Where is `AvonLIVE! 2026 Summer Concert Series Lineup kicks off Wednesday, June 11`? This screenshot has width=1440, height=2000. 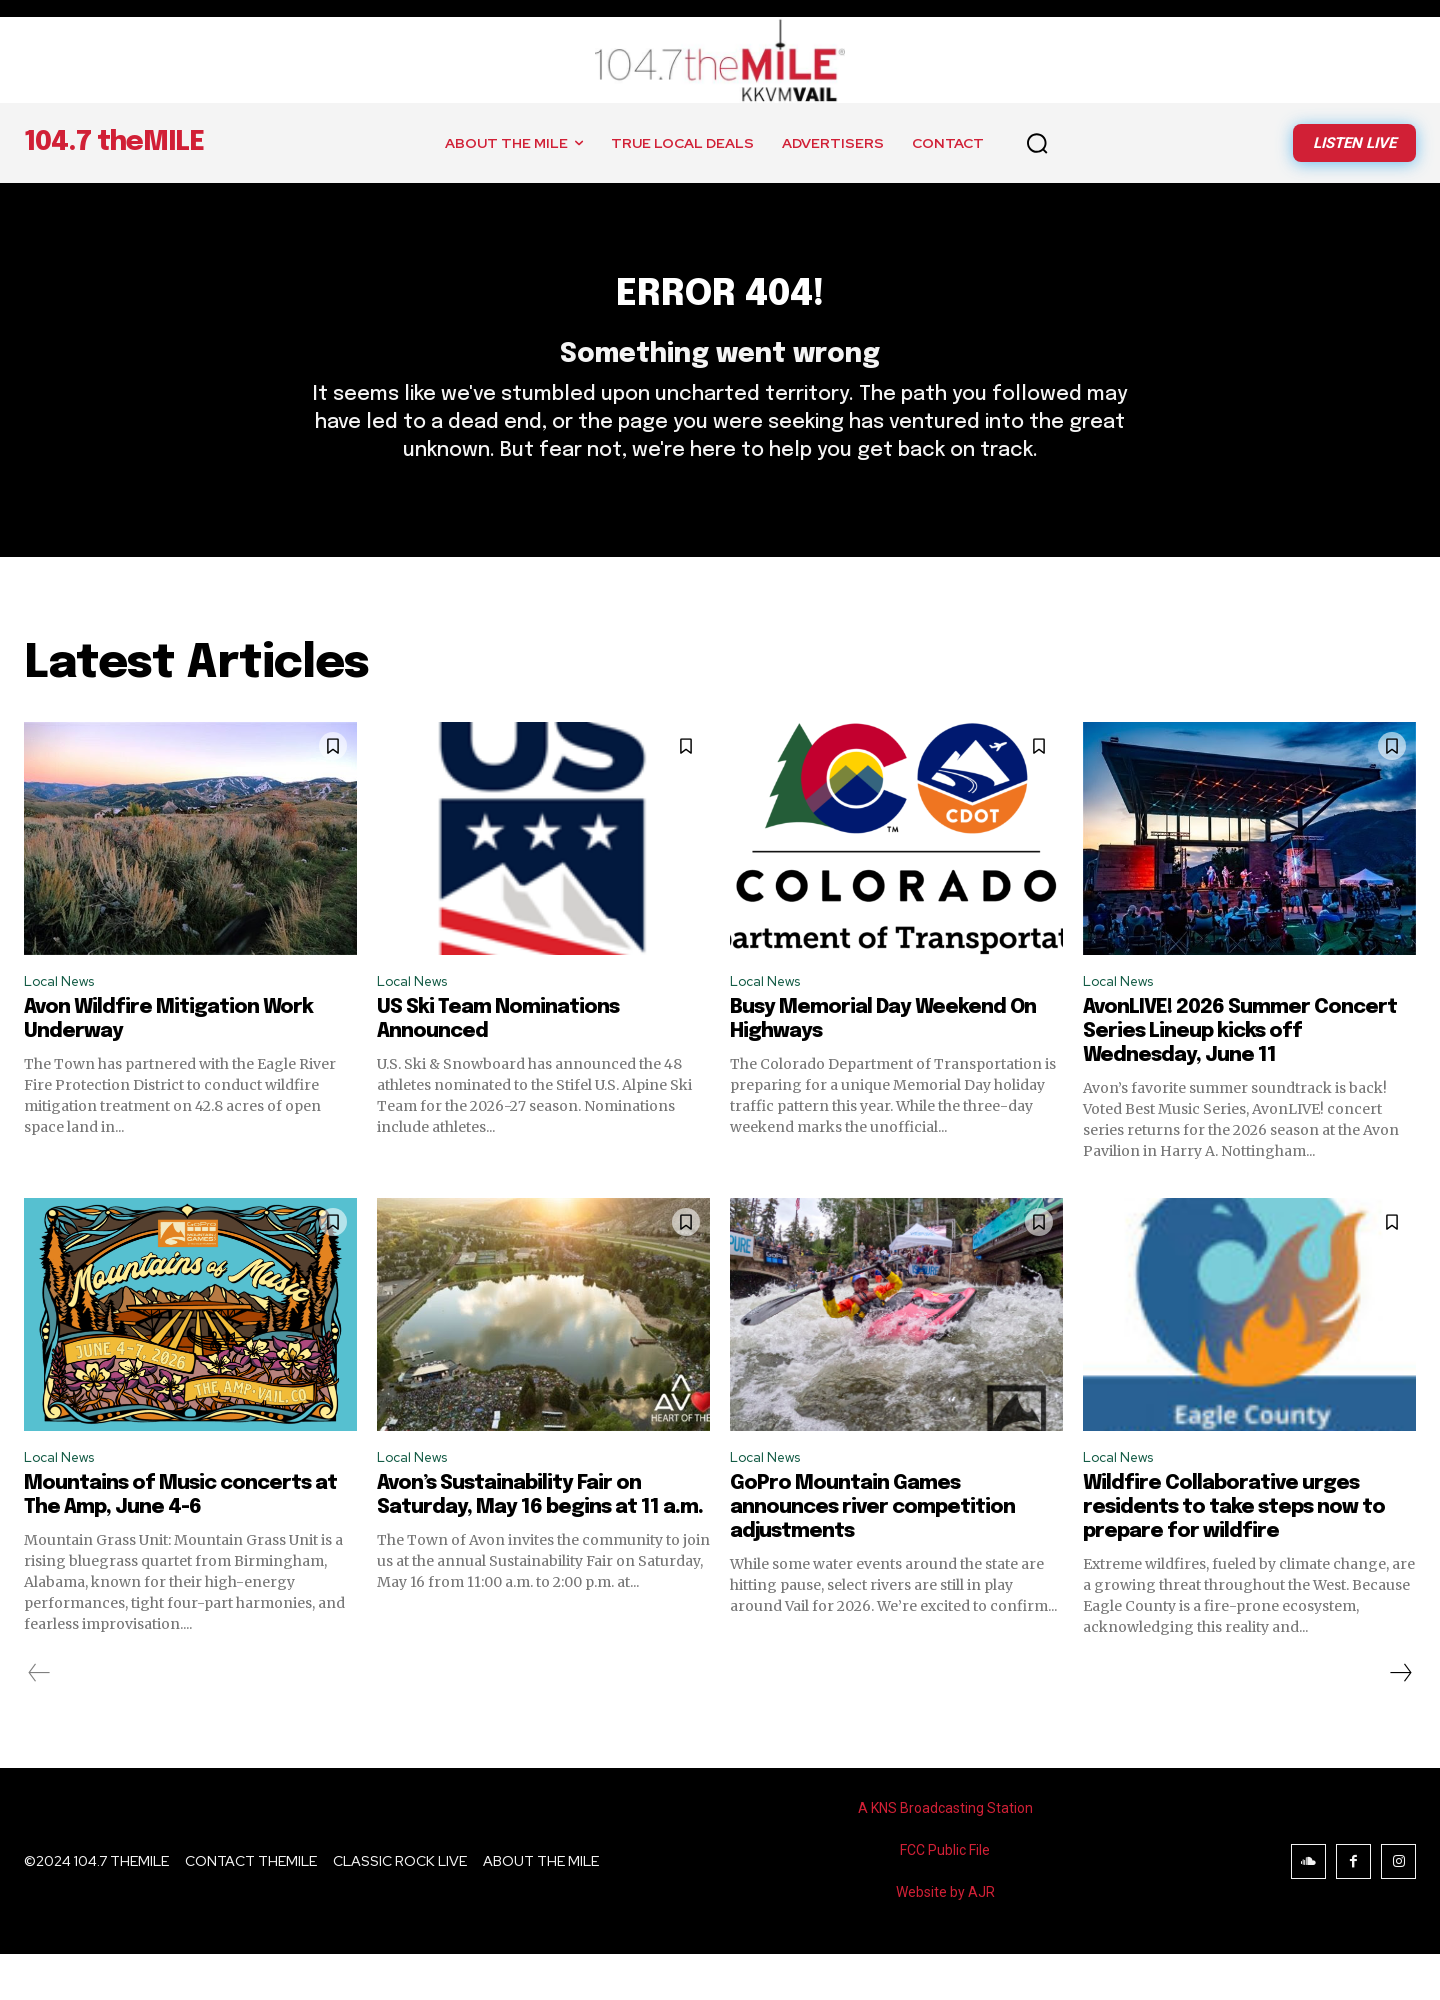
AvonLIVE! 2026 Summer Concert Series Lineup kicks off Wednesday, June 11 is located at coordinates (1240, 1073).